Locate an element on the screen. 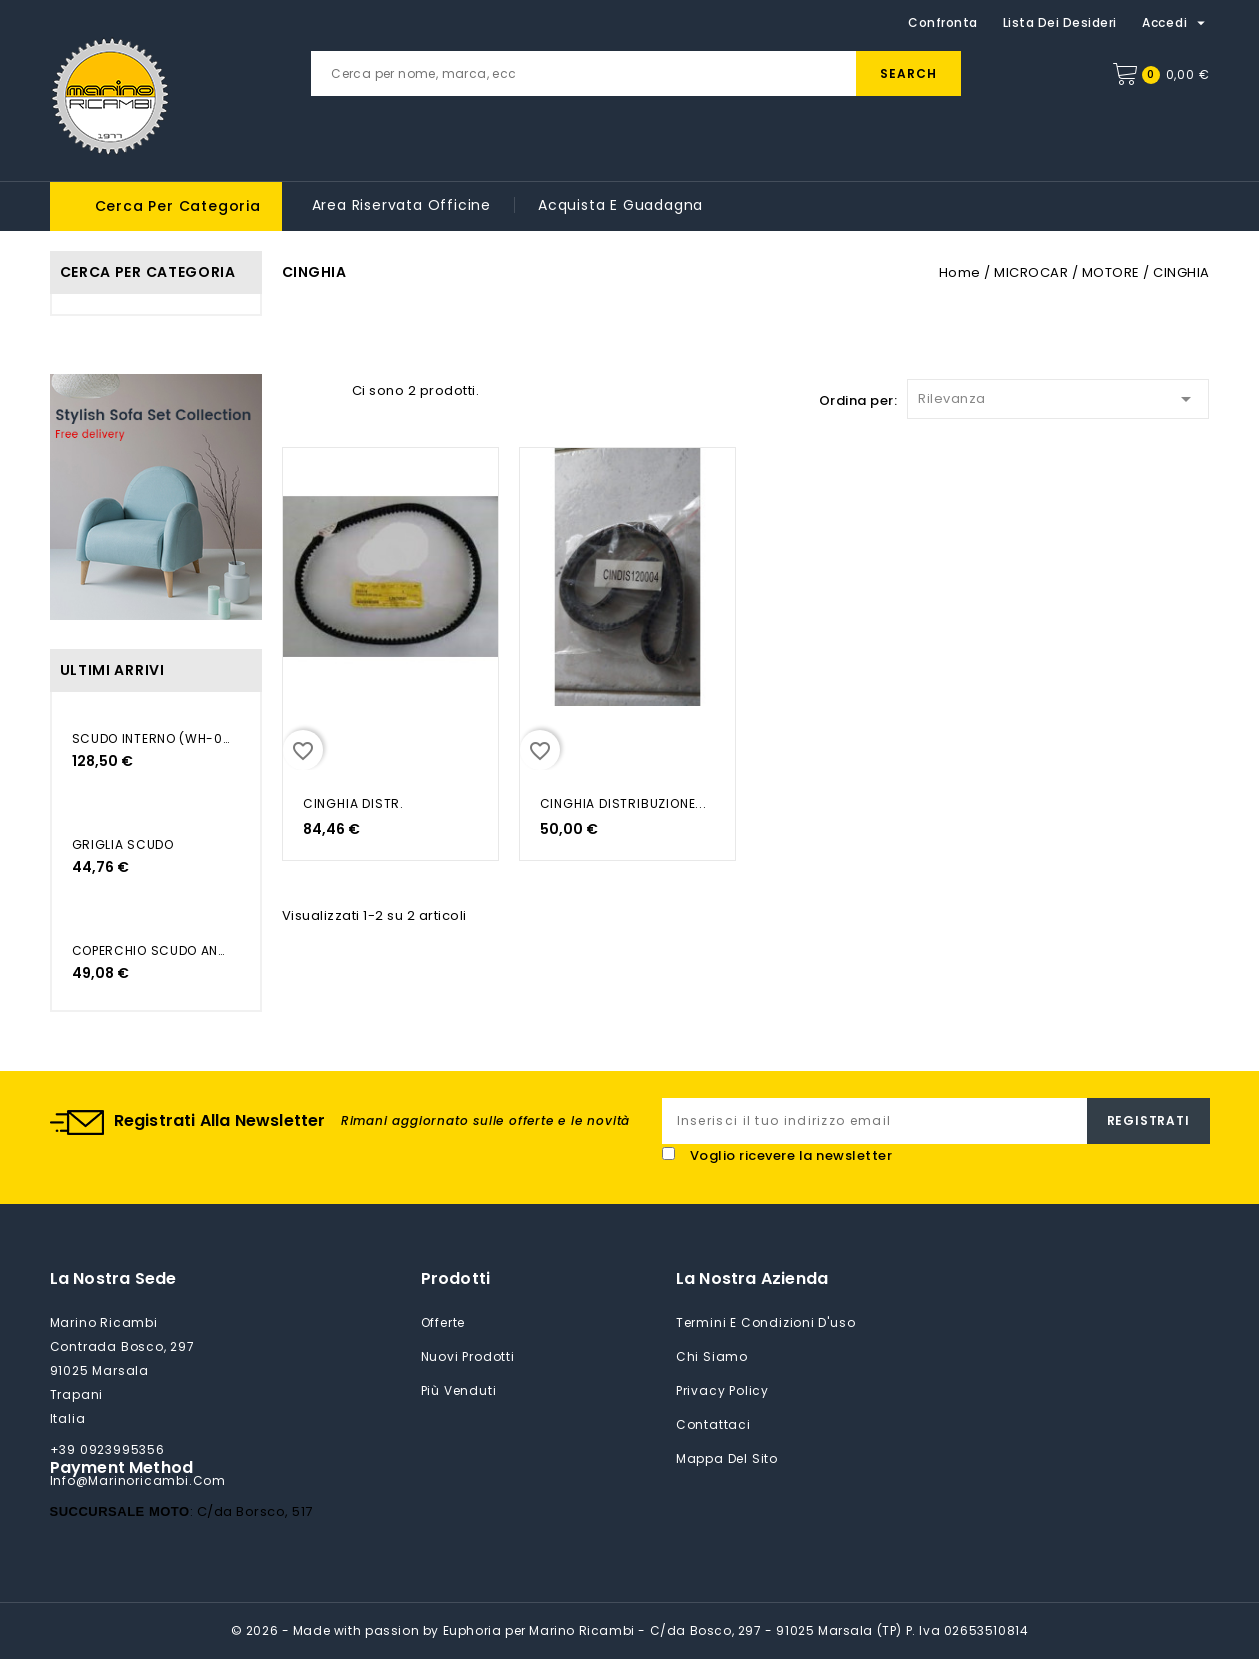 This screenshot has height=1659, width=1259. GRIGLIA SCUDO is located at coordinates (123, 844).